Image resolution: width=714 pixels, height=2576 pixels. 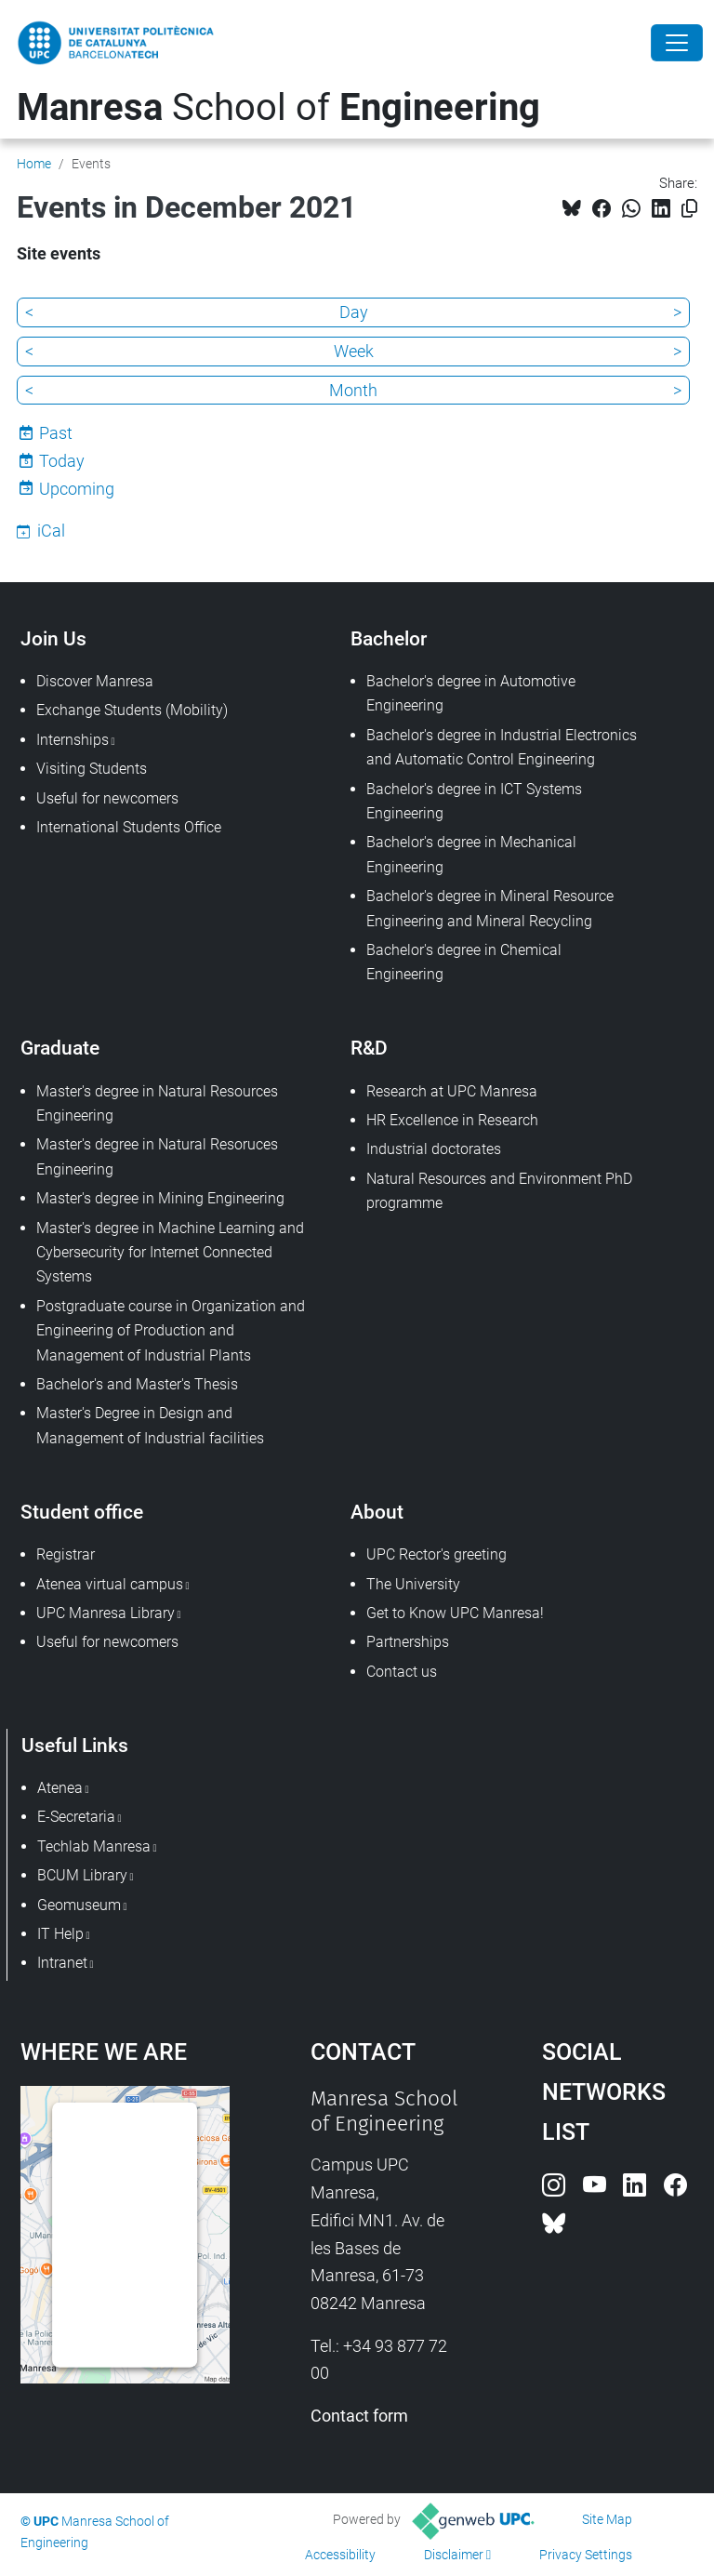 What do you see at coordinates (132, 710) in the screenshot?
I see `Exchange Students (Mobility)` at bounding box center [132, 710].